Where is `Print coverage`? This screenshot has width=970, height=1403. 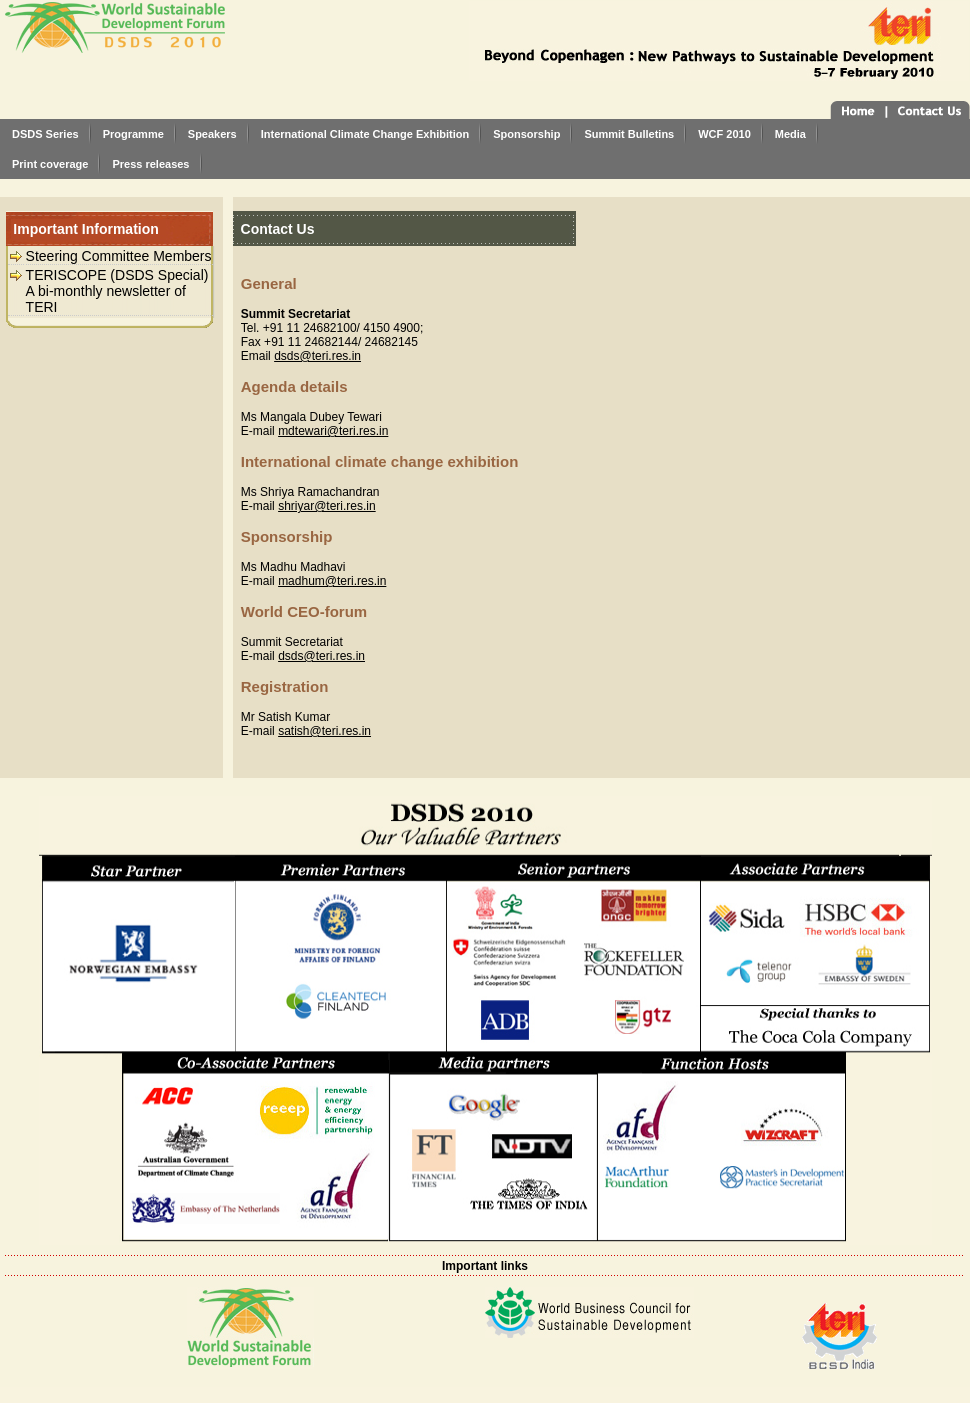
Print coverage is located at coordinates (50, 164).